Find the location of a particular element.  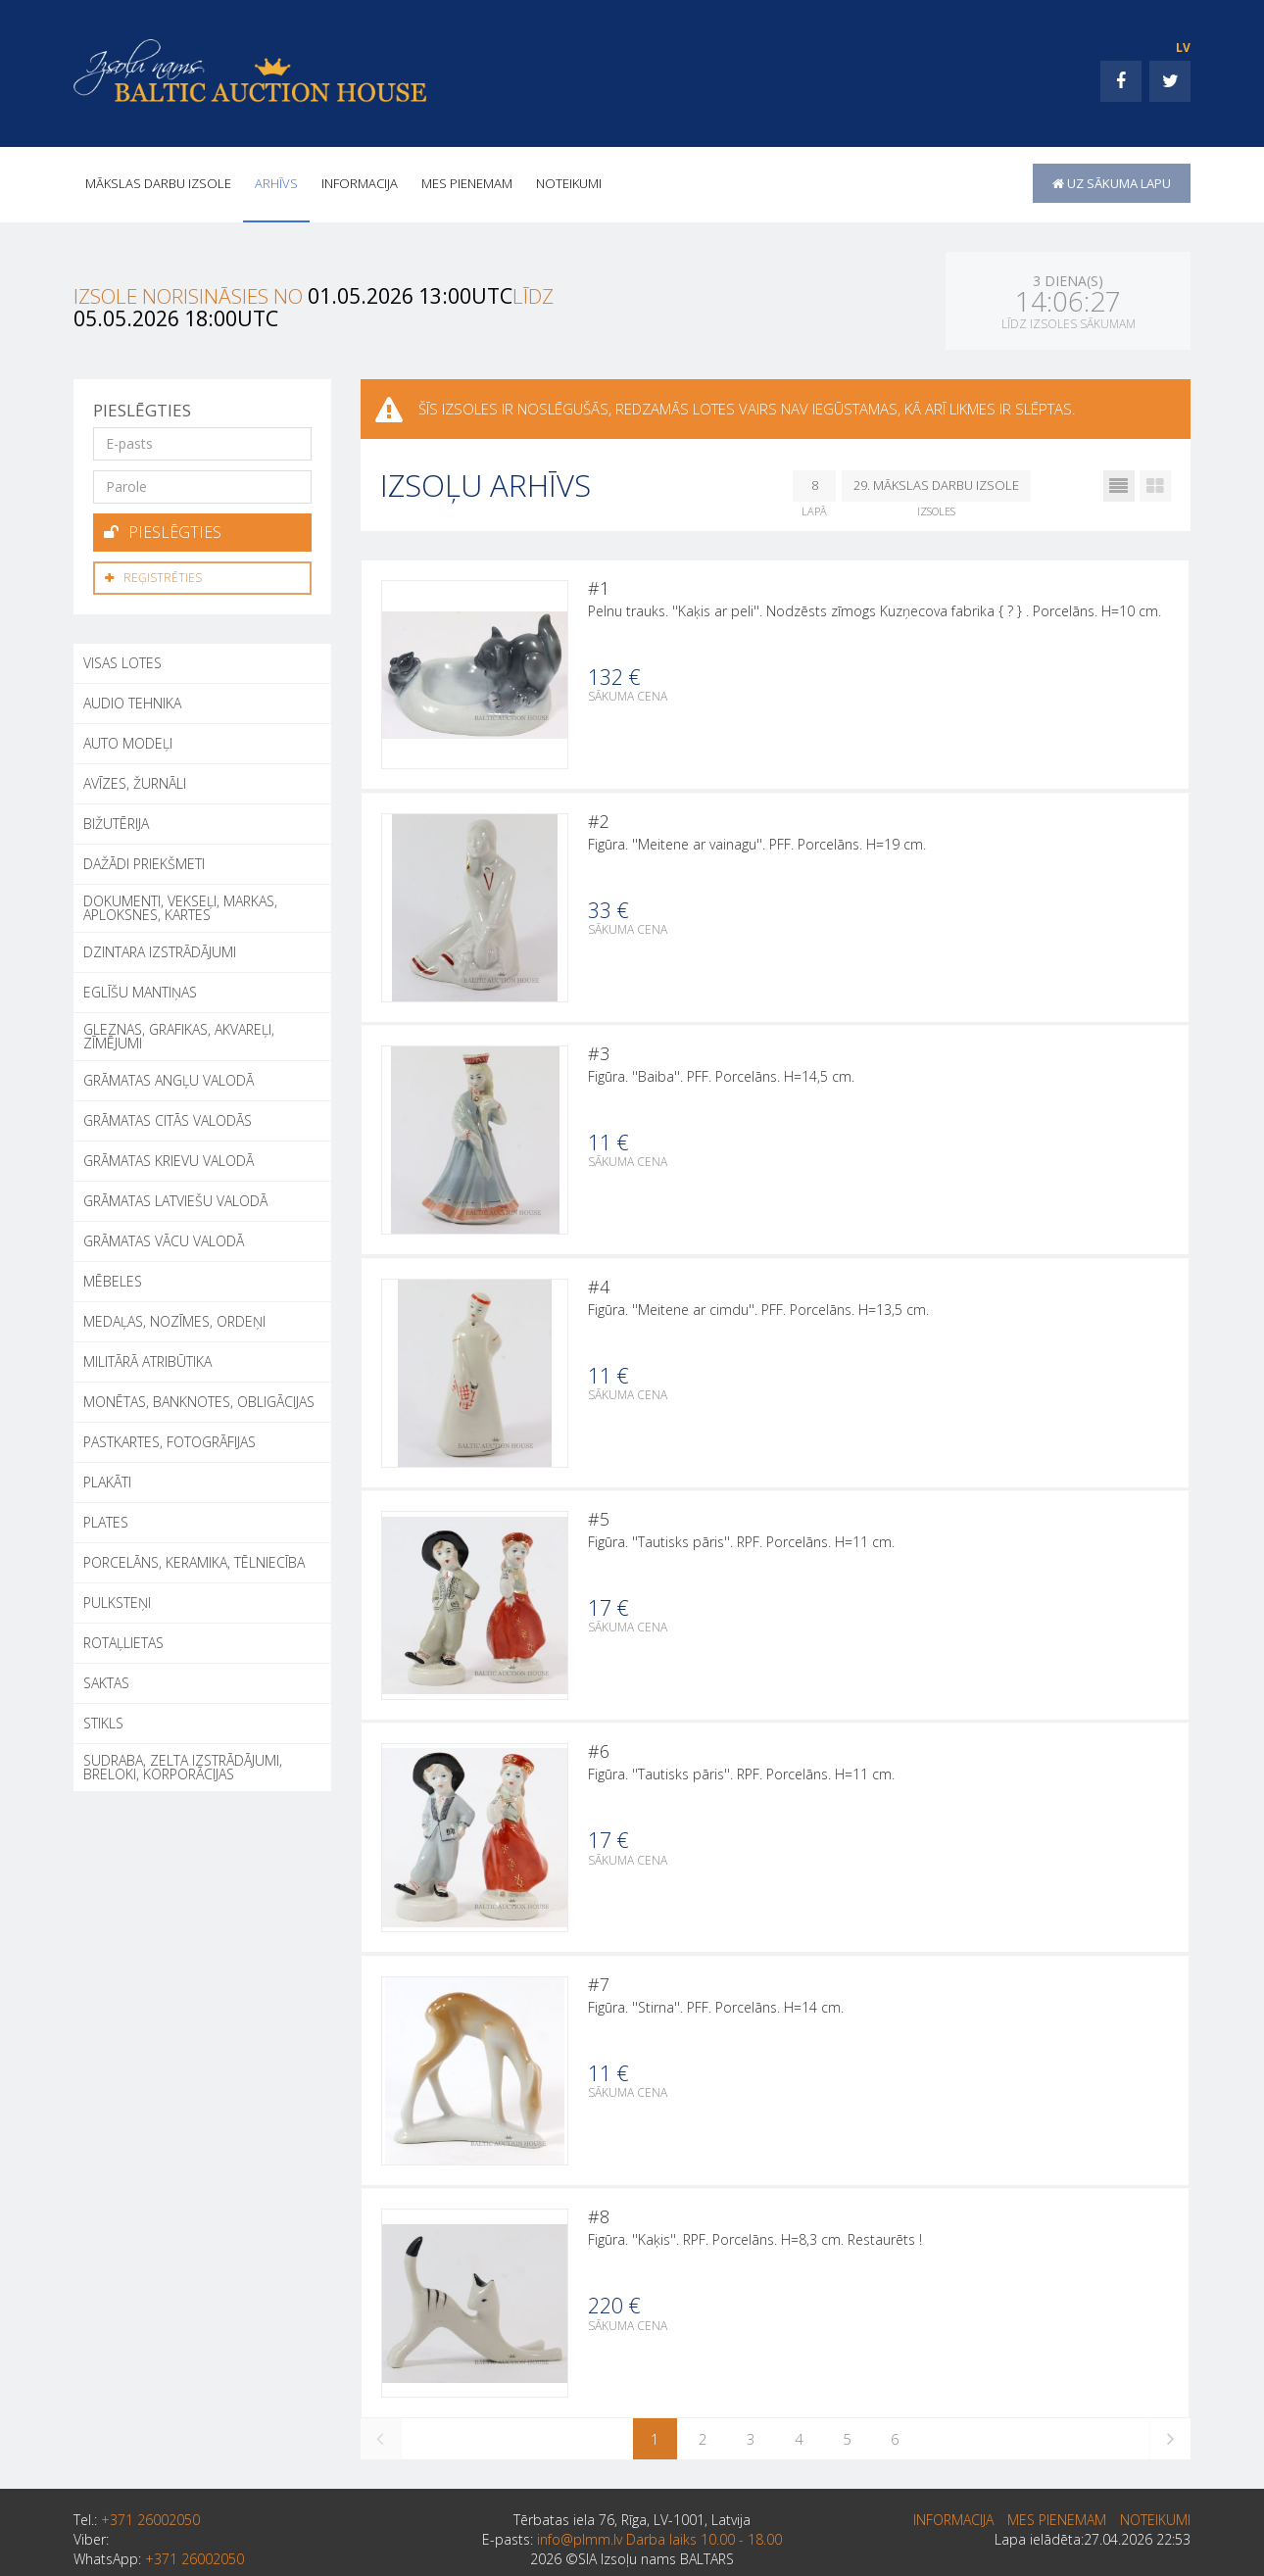

AVĪZES, ŽURNĀLI is located at coordinates (134, 779).